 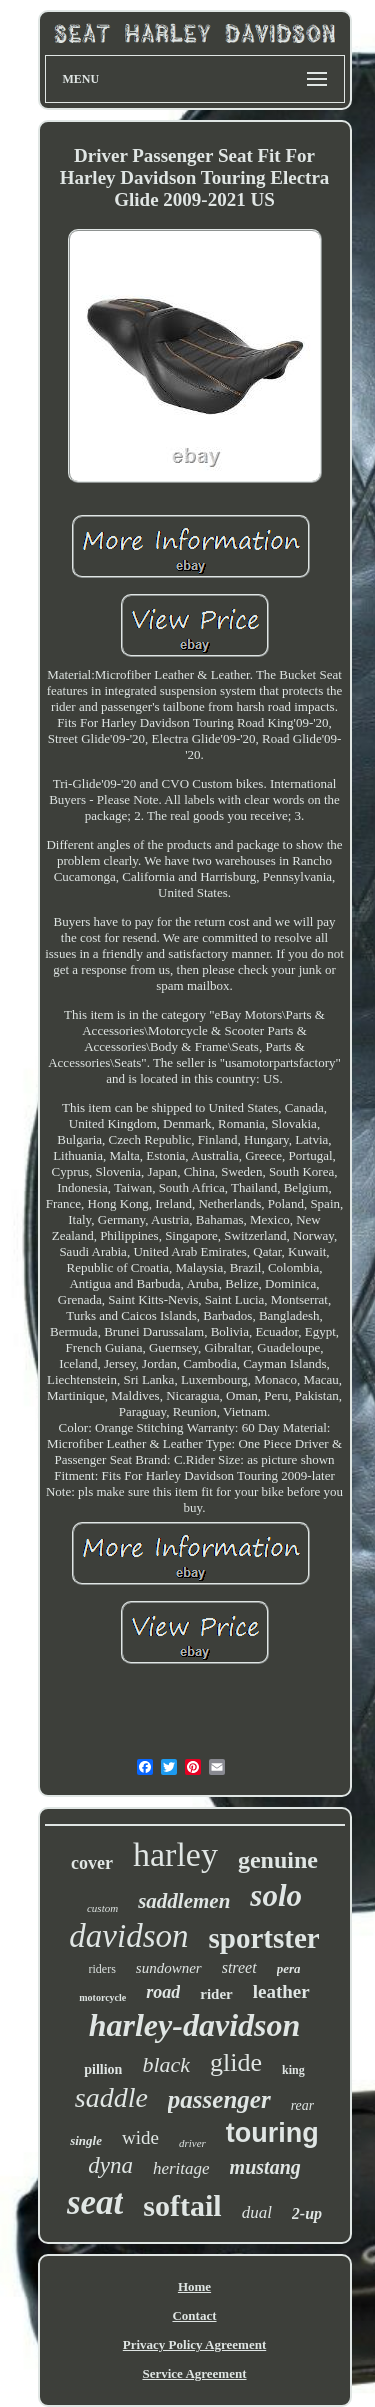 I want to click on genuine, so click(x=278, y=1860).